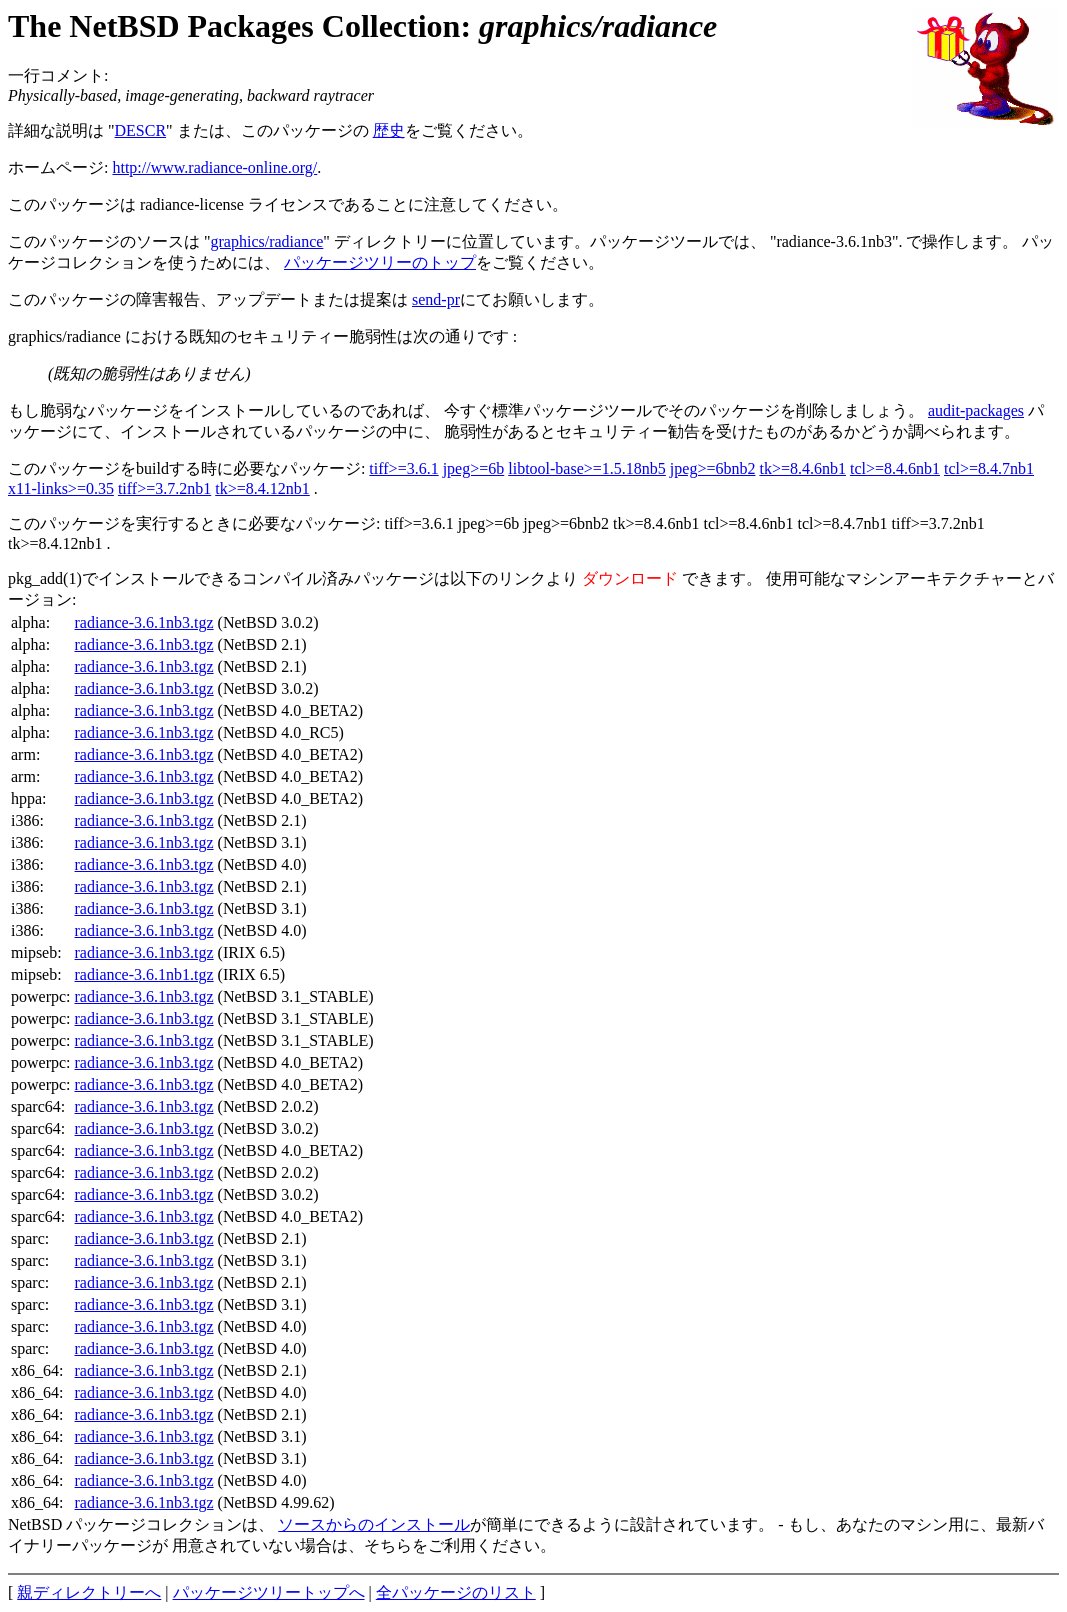  What do you see at coordinates (989, 468) in the screenshot?
I see `tcl>=8.4.7nb1` at bounding box center [989, 468].